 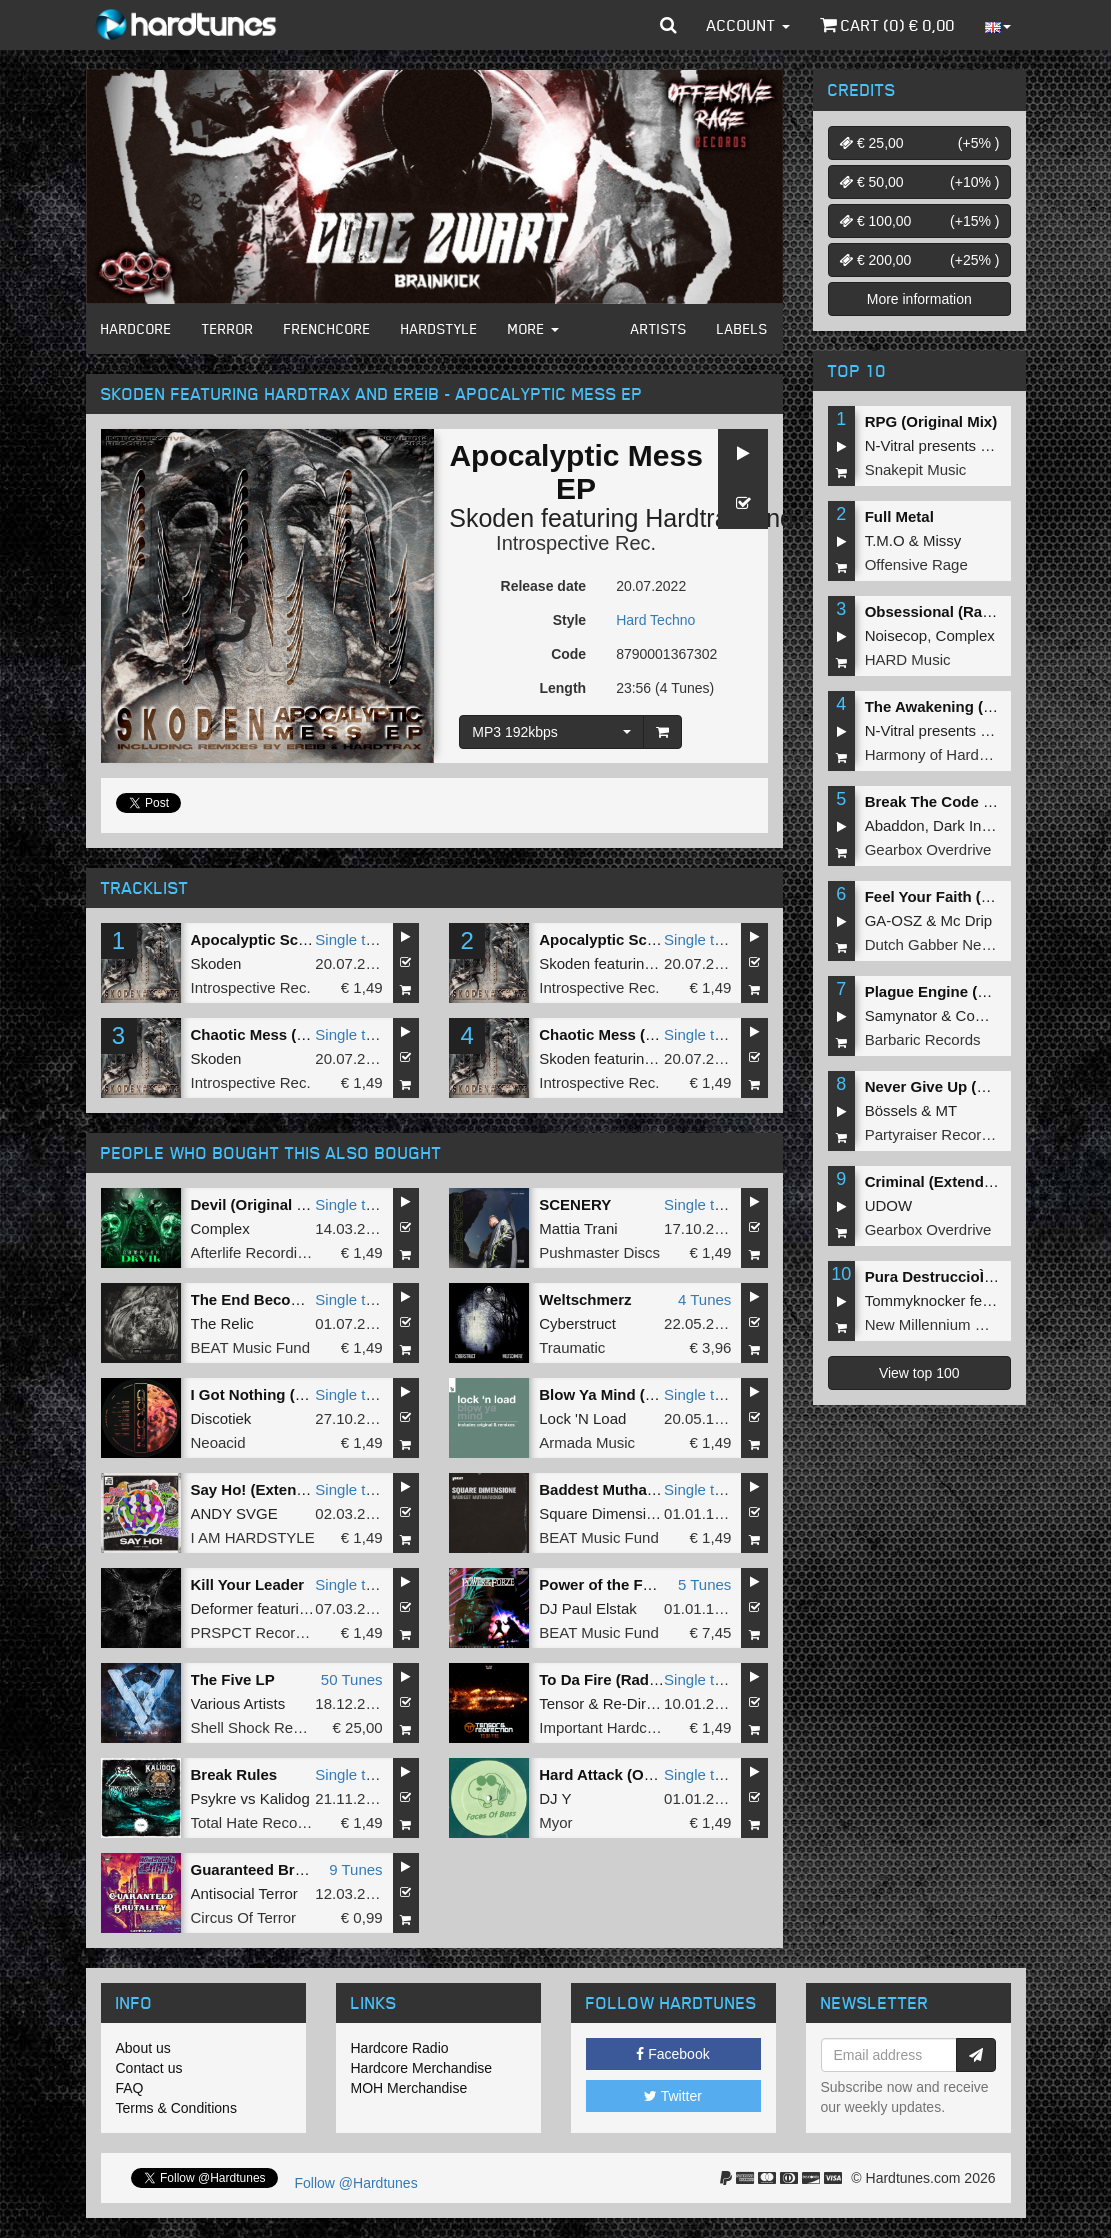 I want to click on Hardcore Radio, so click(x=400, y=2048).